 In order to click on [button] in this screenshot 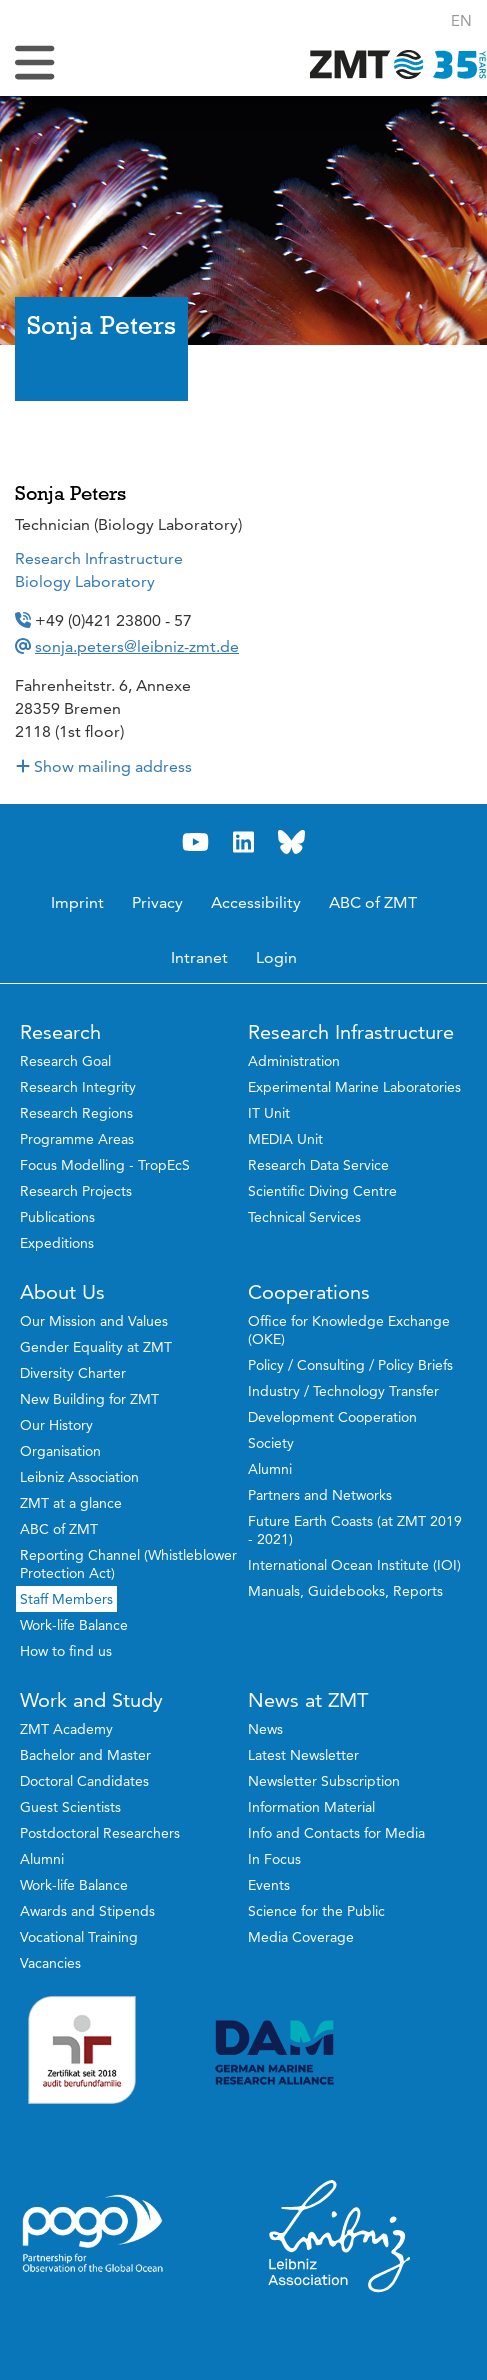, I will do `click(461, 20)`.